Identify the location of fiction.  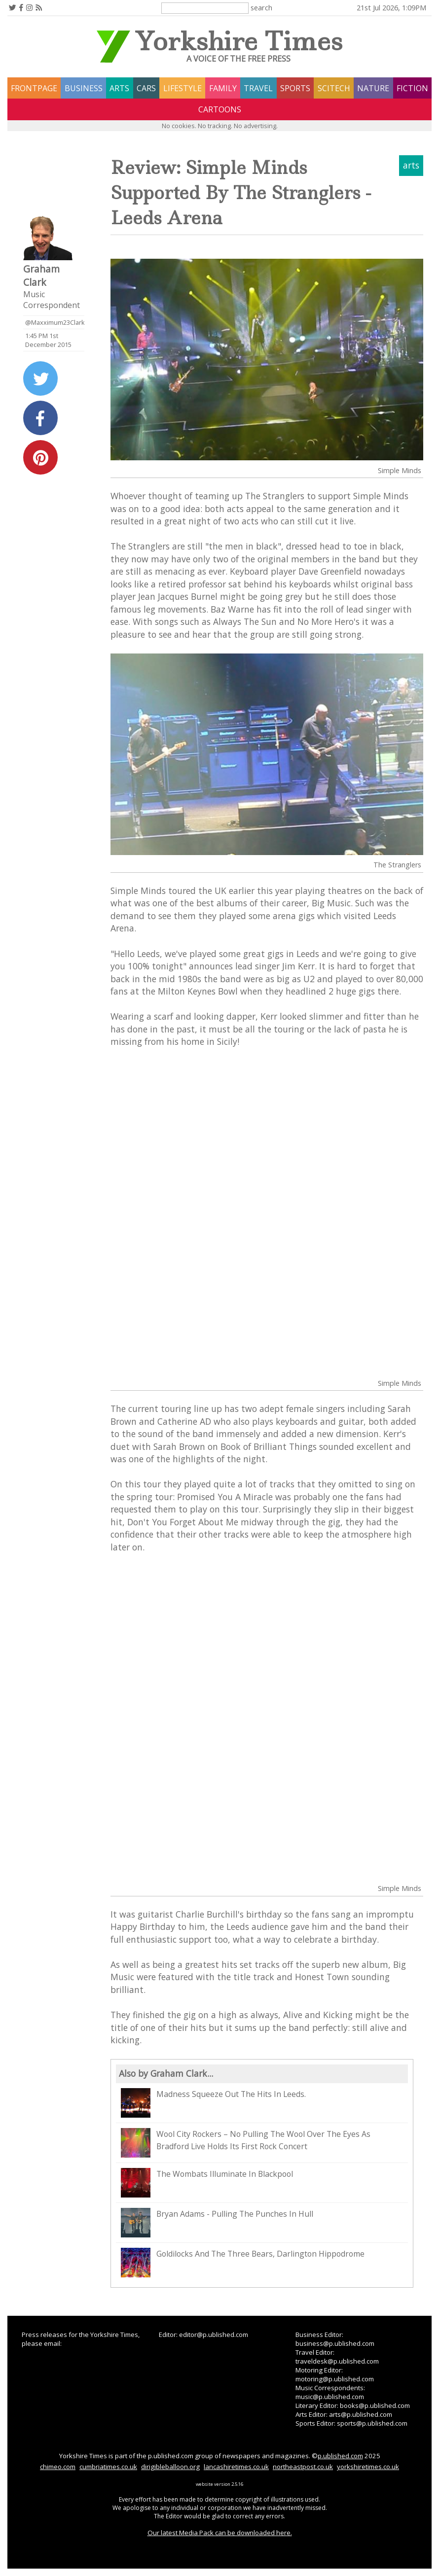
(412, 88).